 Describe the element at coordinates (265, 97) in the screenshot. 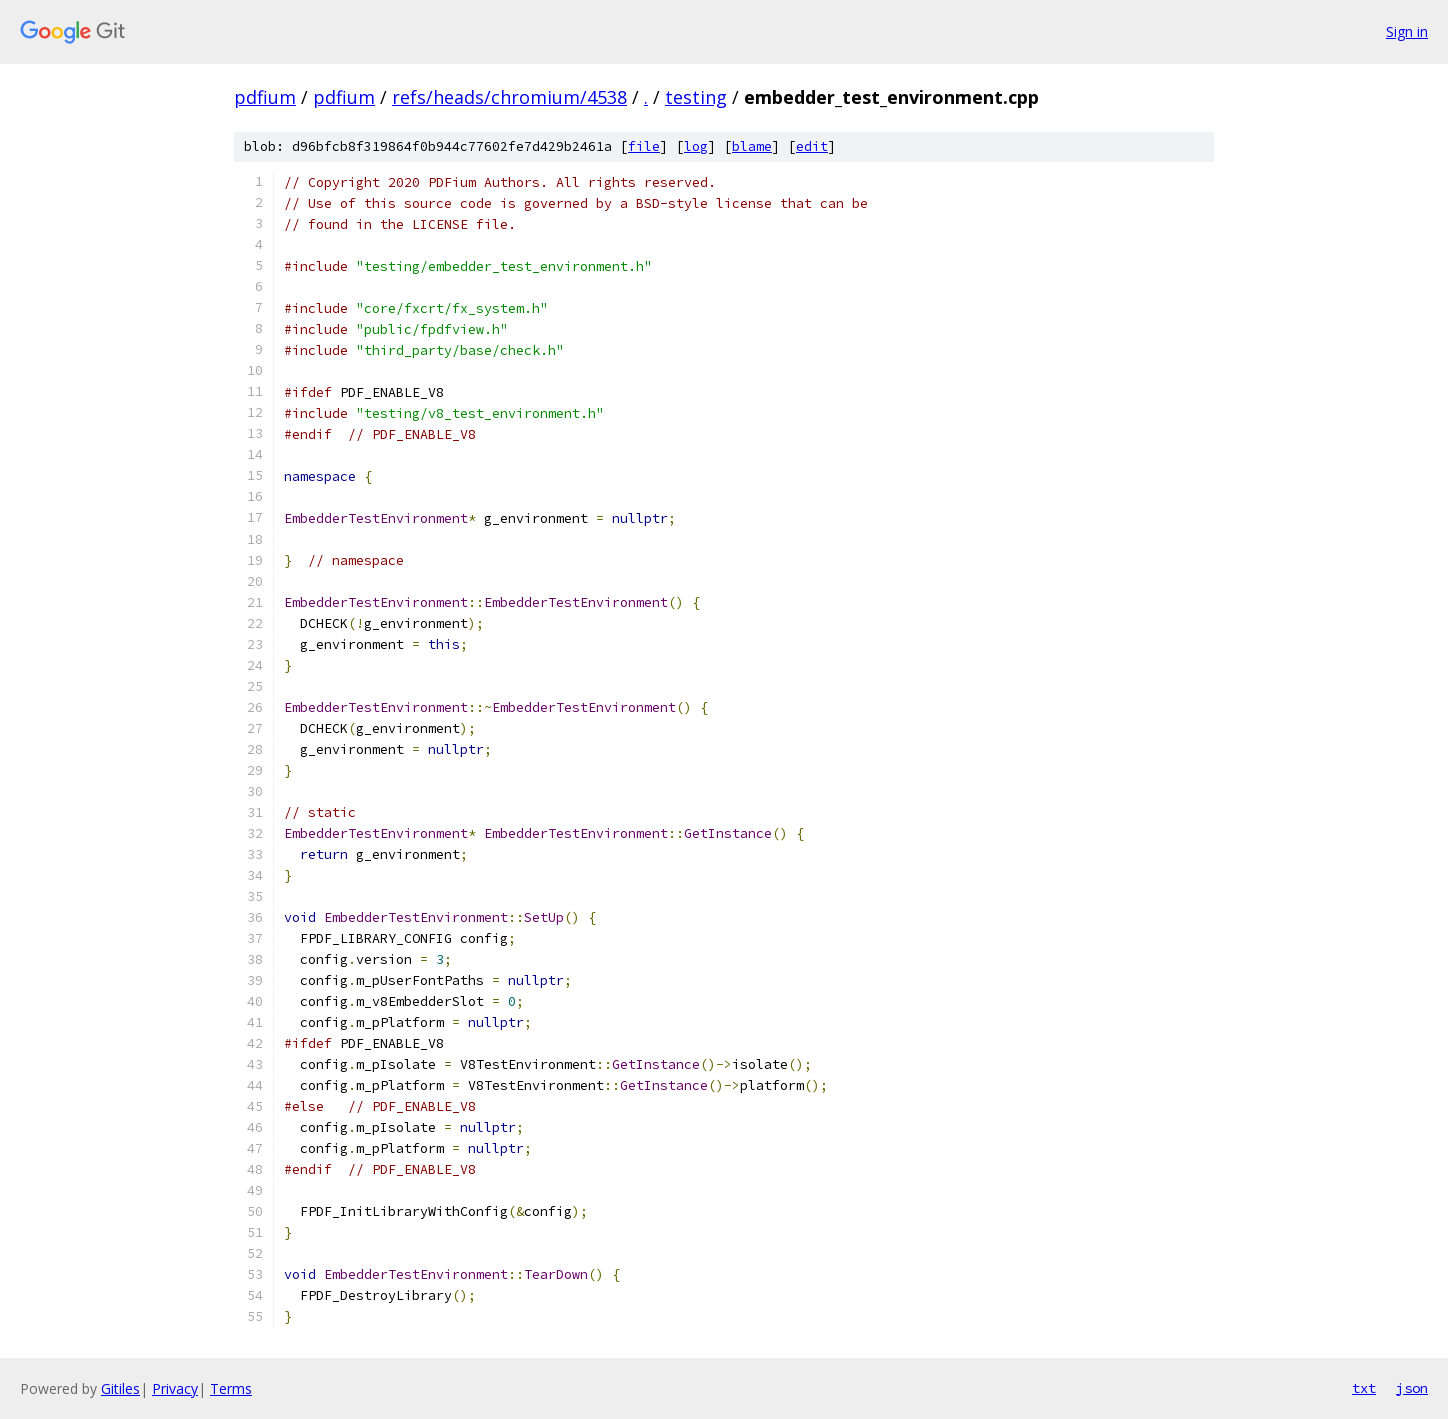

I see `pdfium` at that location.